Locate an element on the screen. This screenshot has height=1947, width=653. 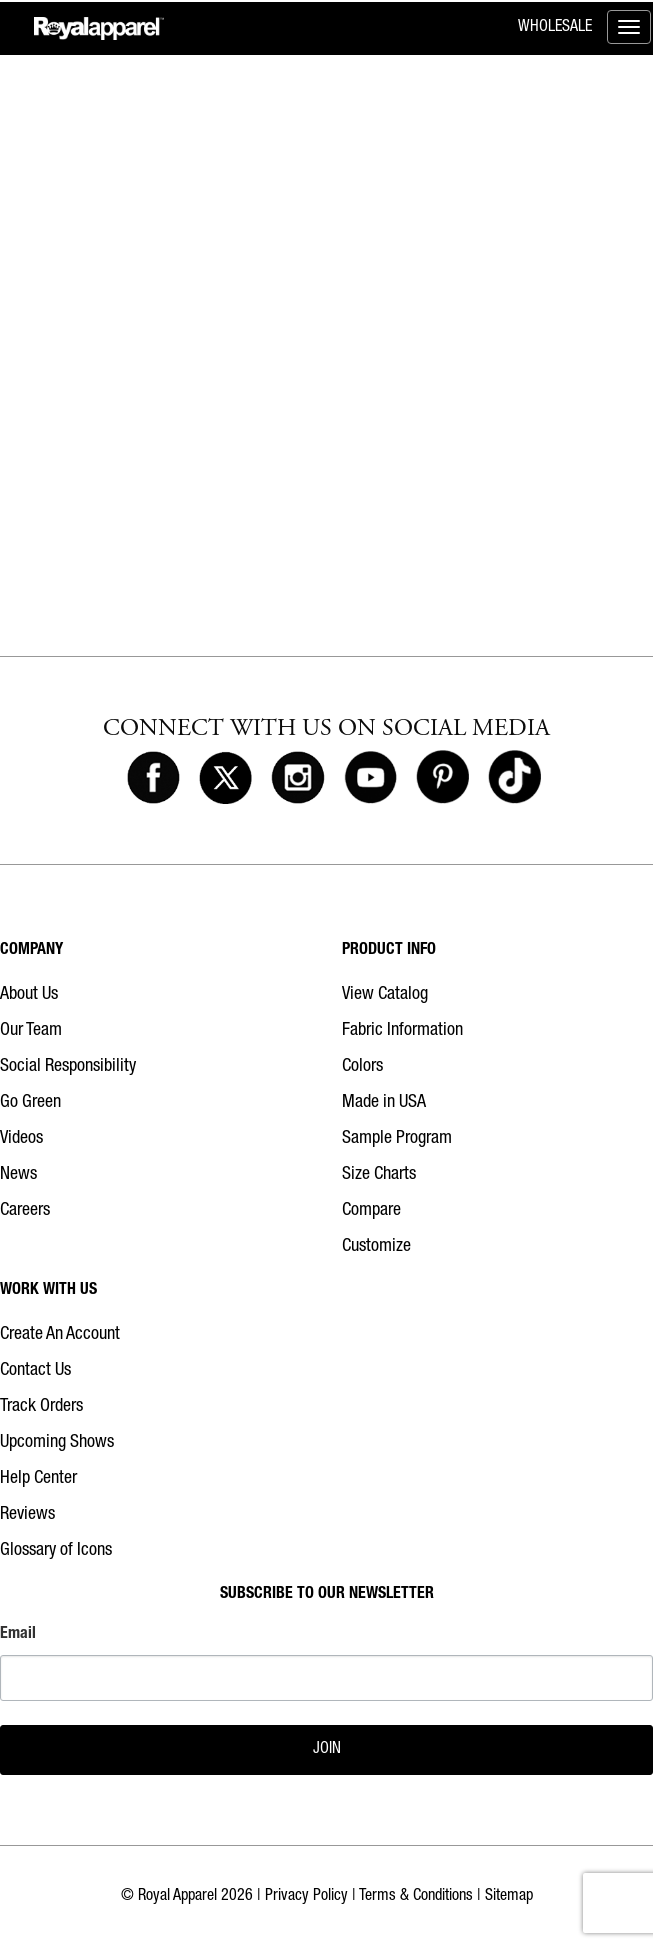
News is located at coordinates (18, 1175).